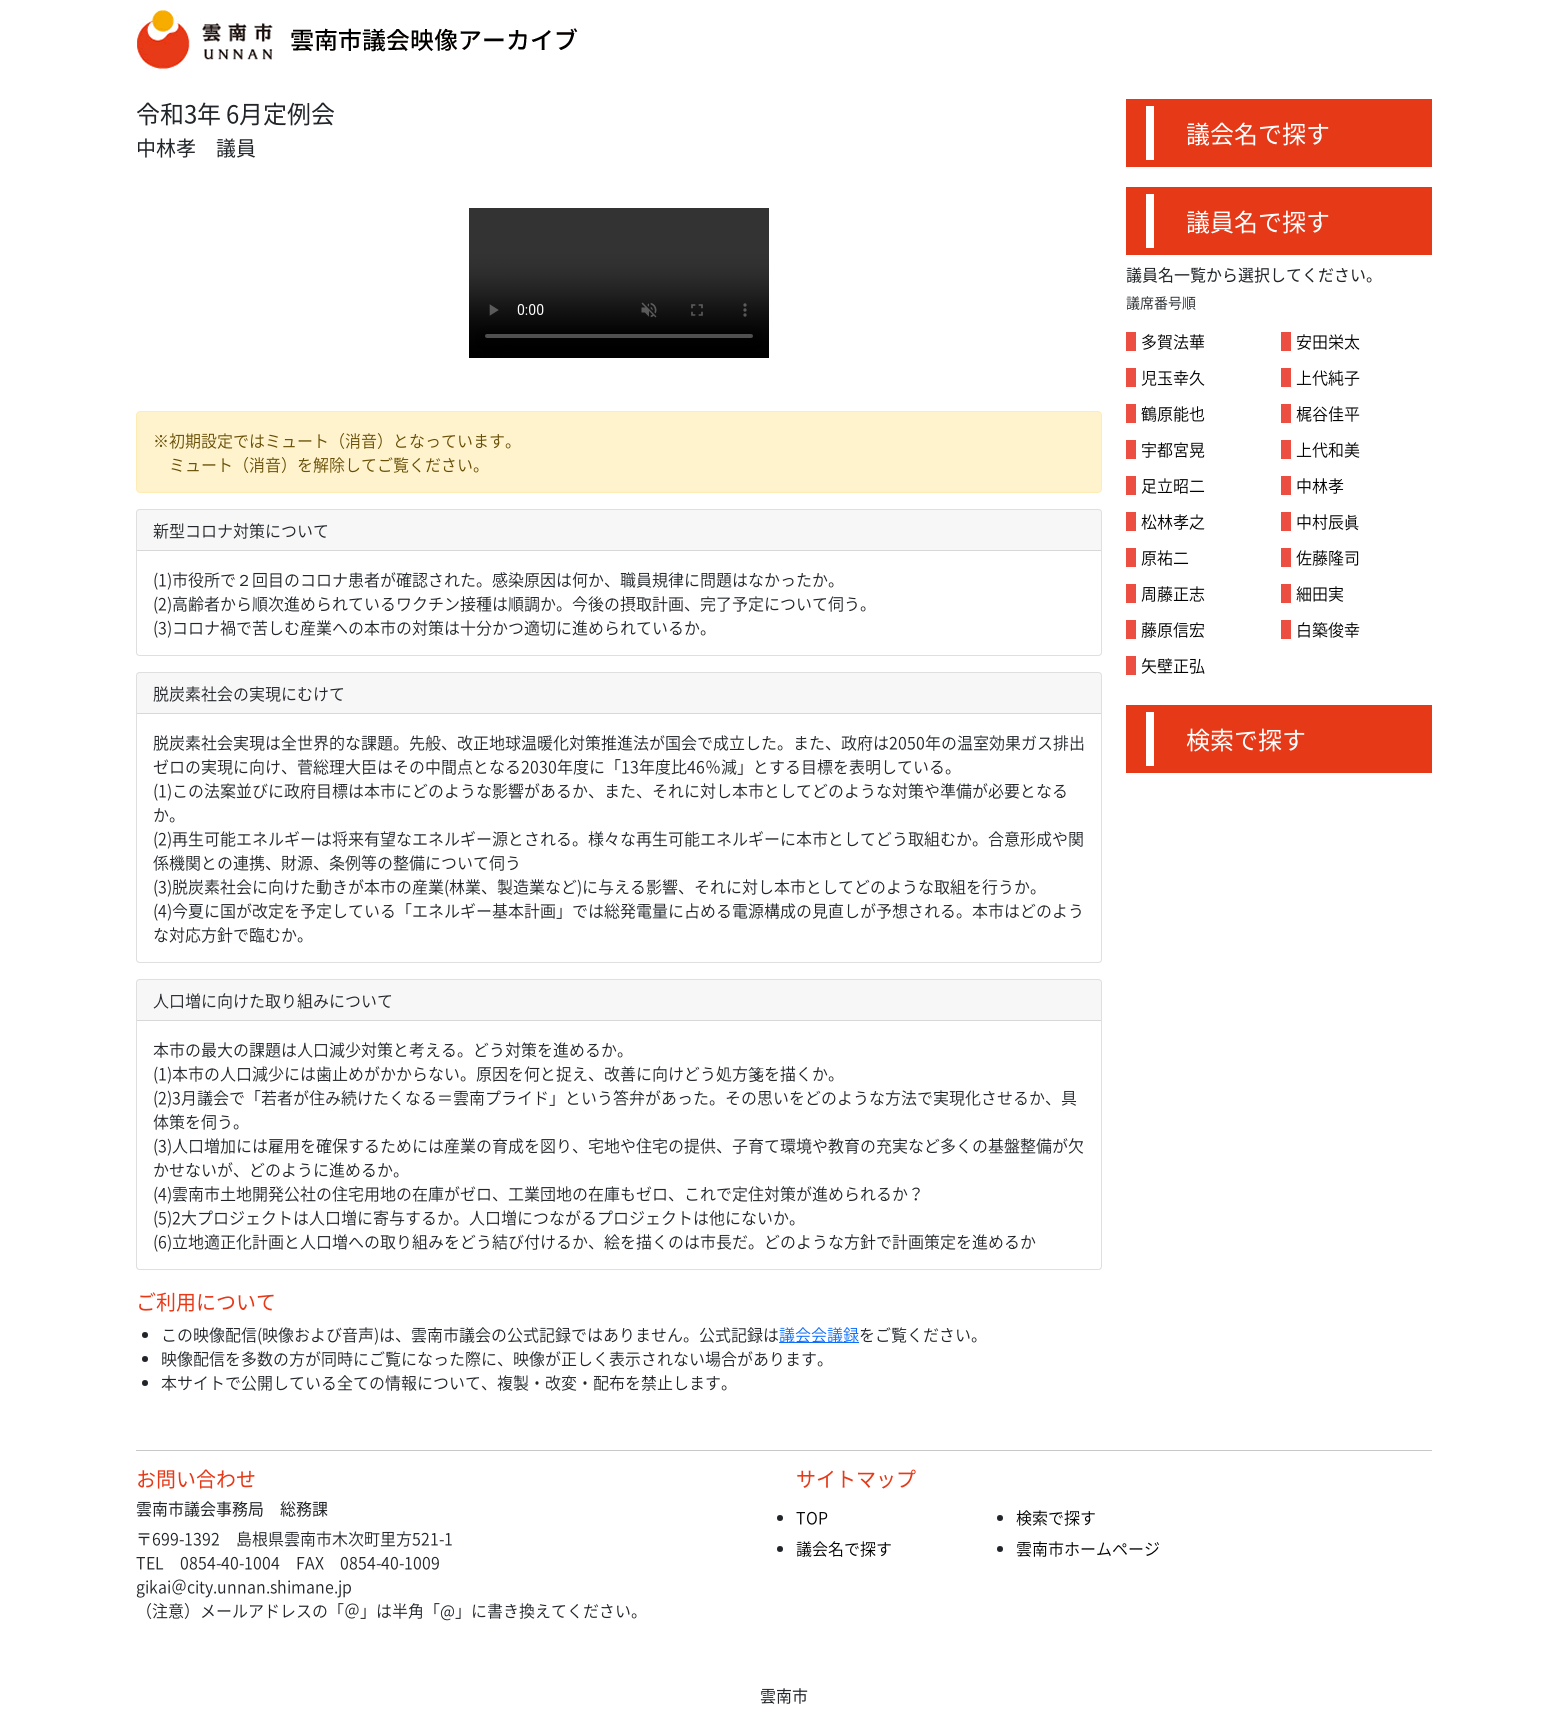  Describe the element at coordinates (1258, 133) in the screenshot. I see `議会名で探す` at that location.